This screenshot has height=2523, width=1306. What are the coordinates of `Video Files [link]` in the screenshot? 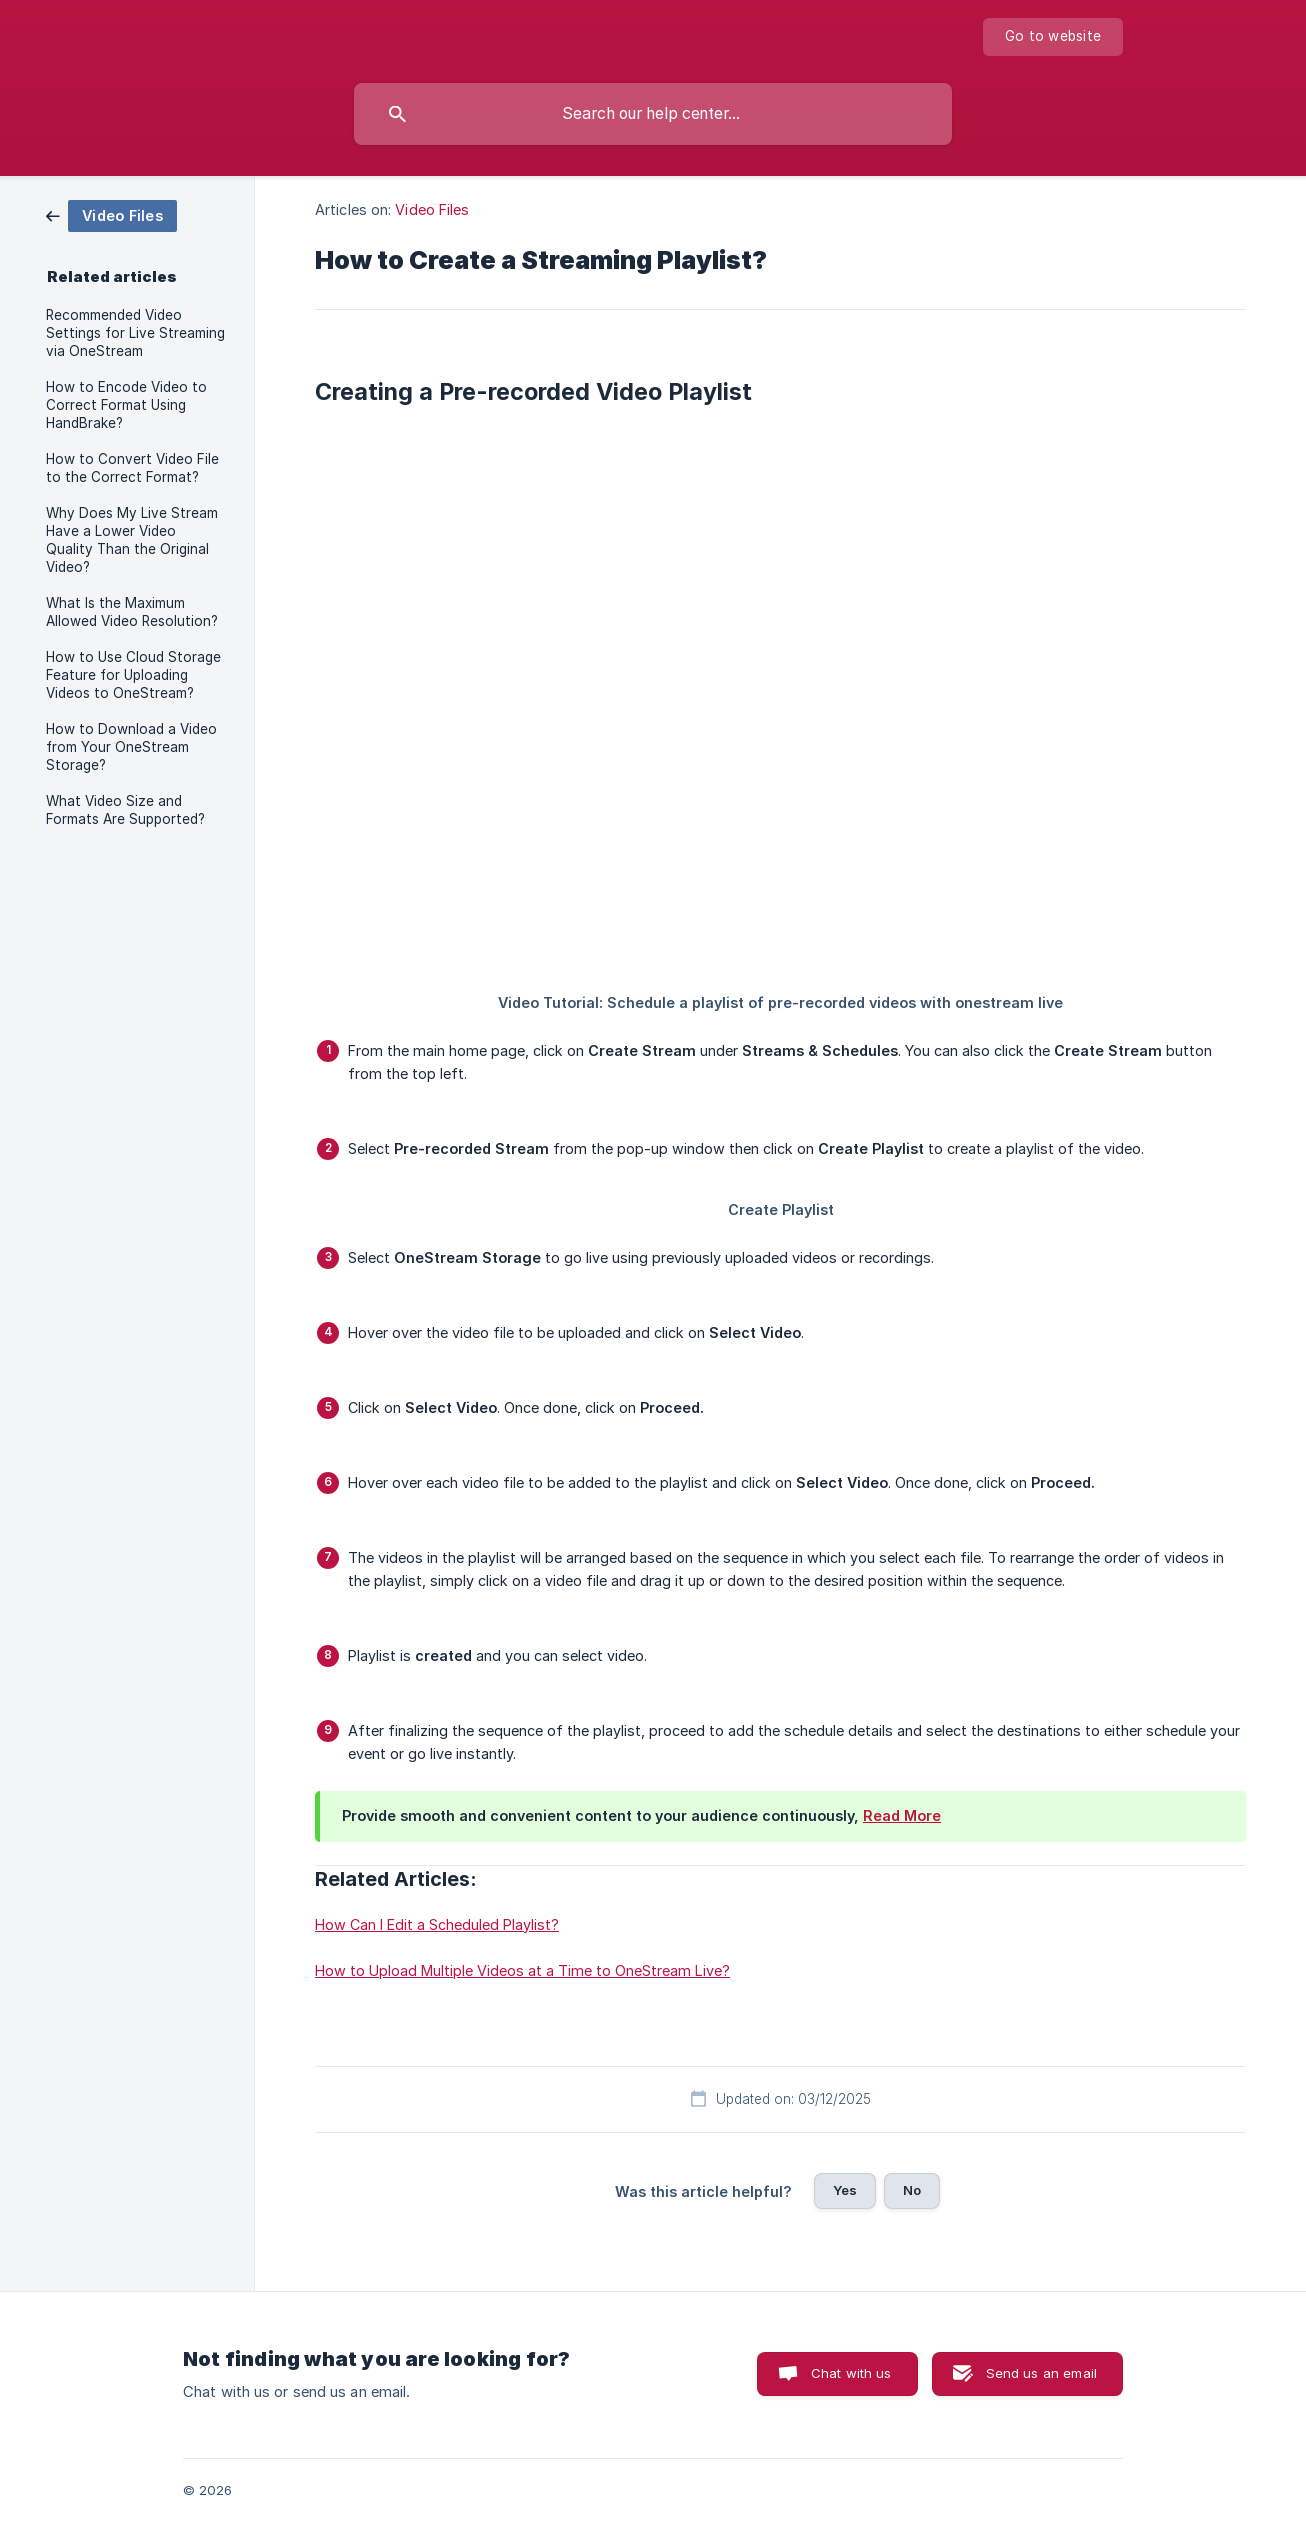 It's located at (432, 209).